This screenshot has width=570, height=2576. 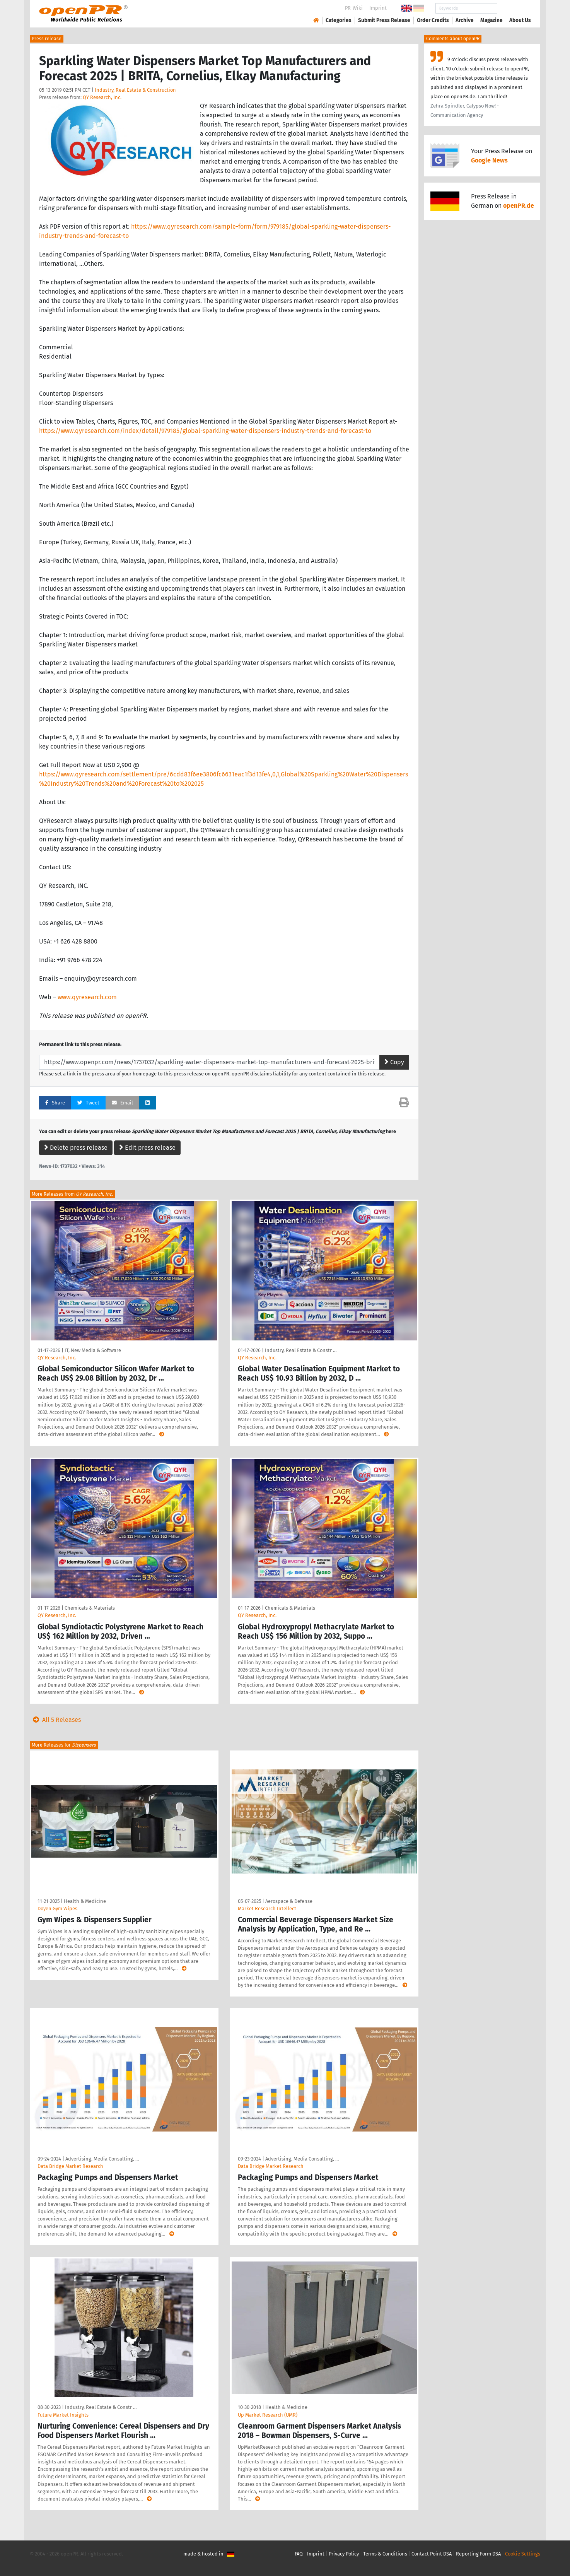 What do you see at coordinates (433, 20) in the screenshot?
I see `Order Credits` at bounding box center [433, 20].